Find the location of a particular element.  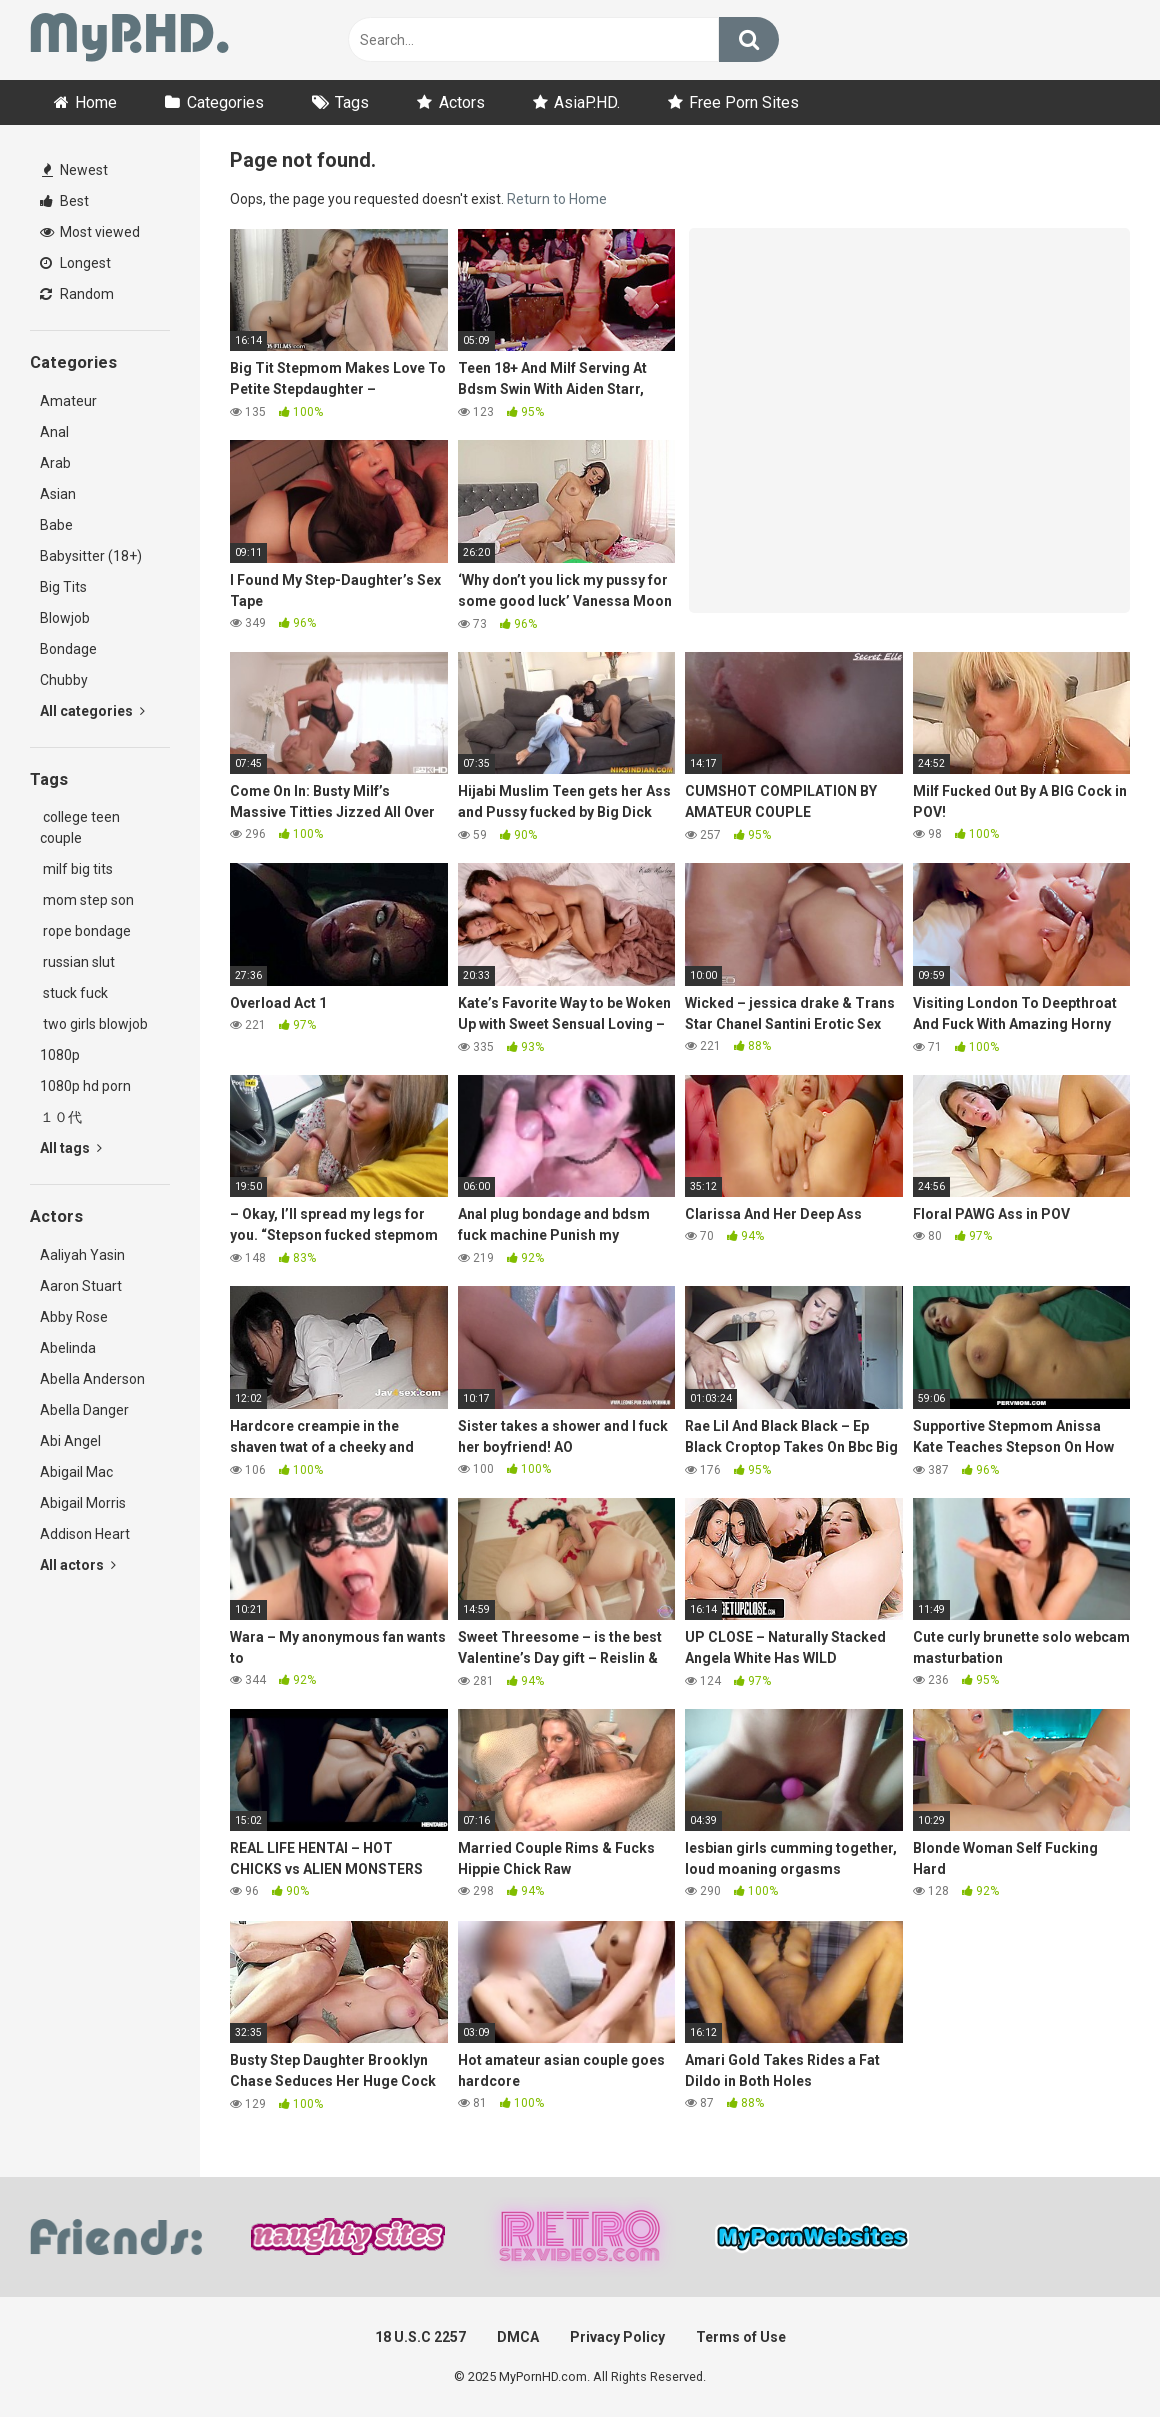

Chubby is located at coordinates (64, 680).